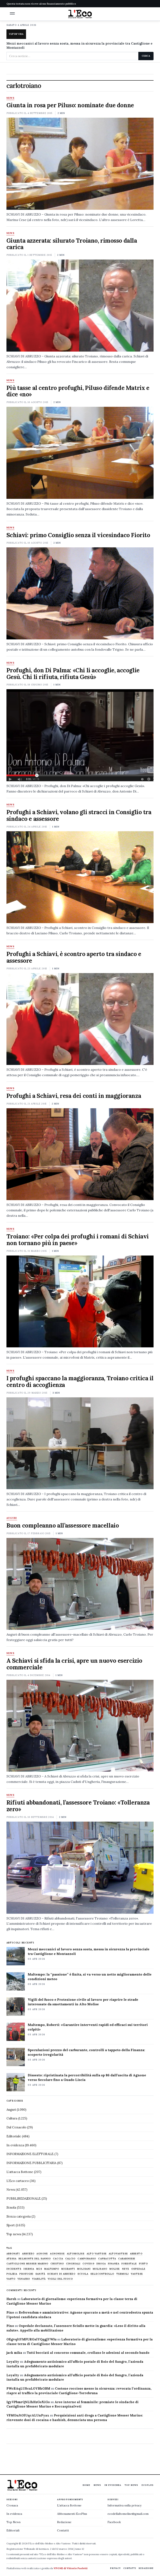 The height and width of the screenshot is (2576, 160). I want to click on In evidenza, so click(15, 2145).